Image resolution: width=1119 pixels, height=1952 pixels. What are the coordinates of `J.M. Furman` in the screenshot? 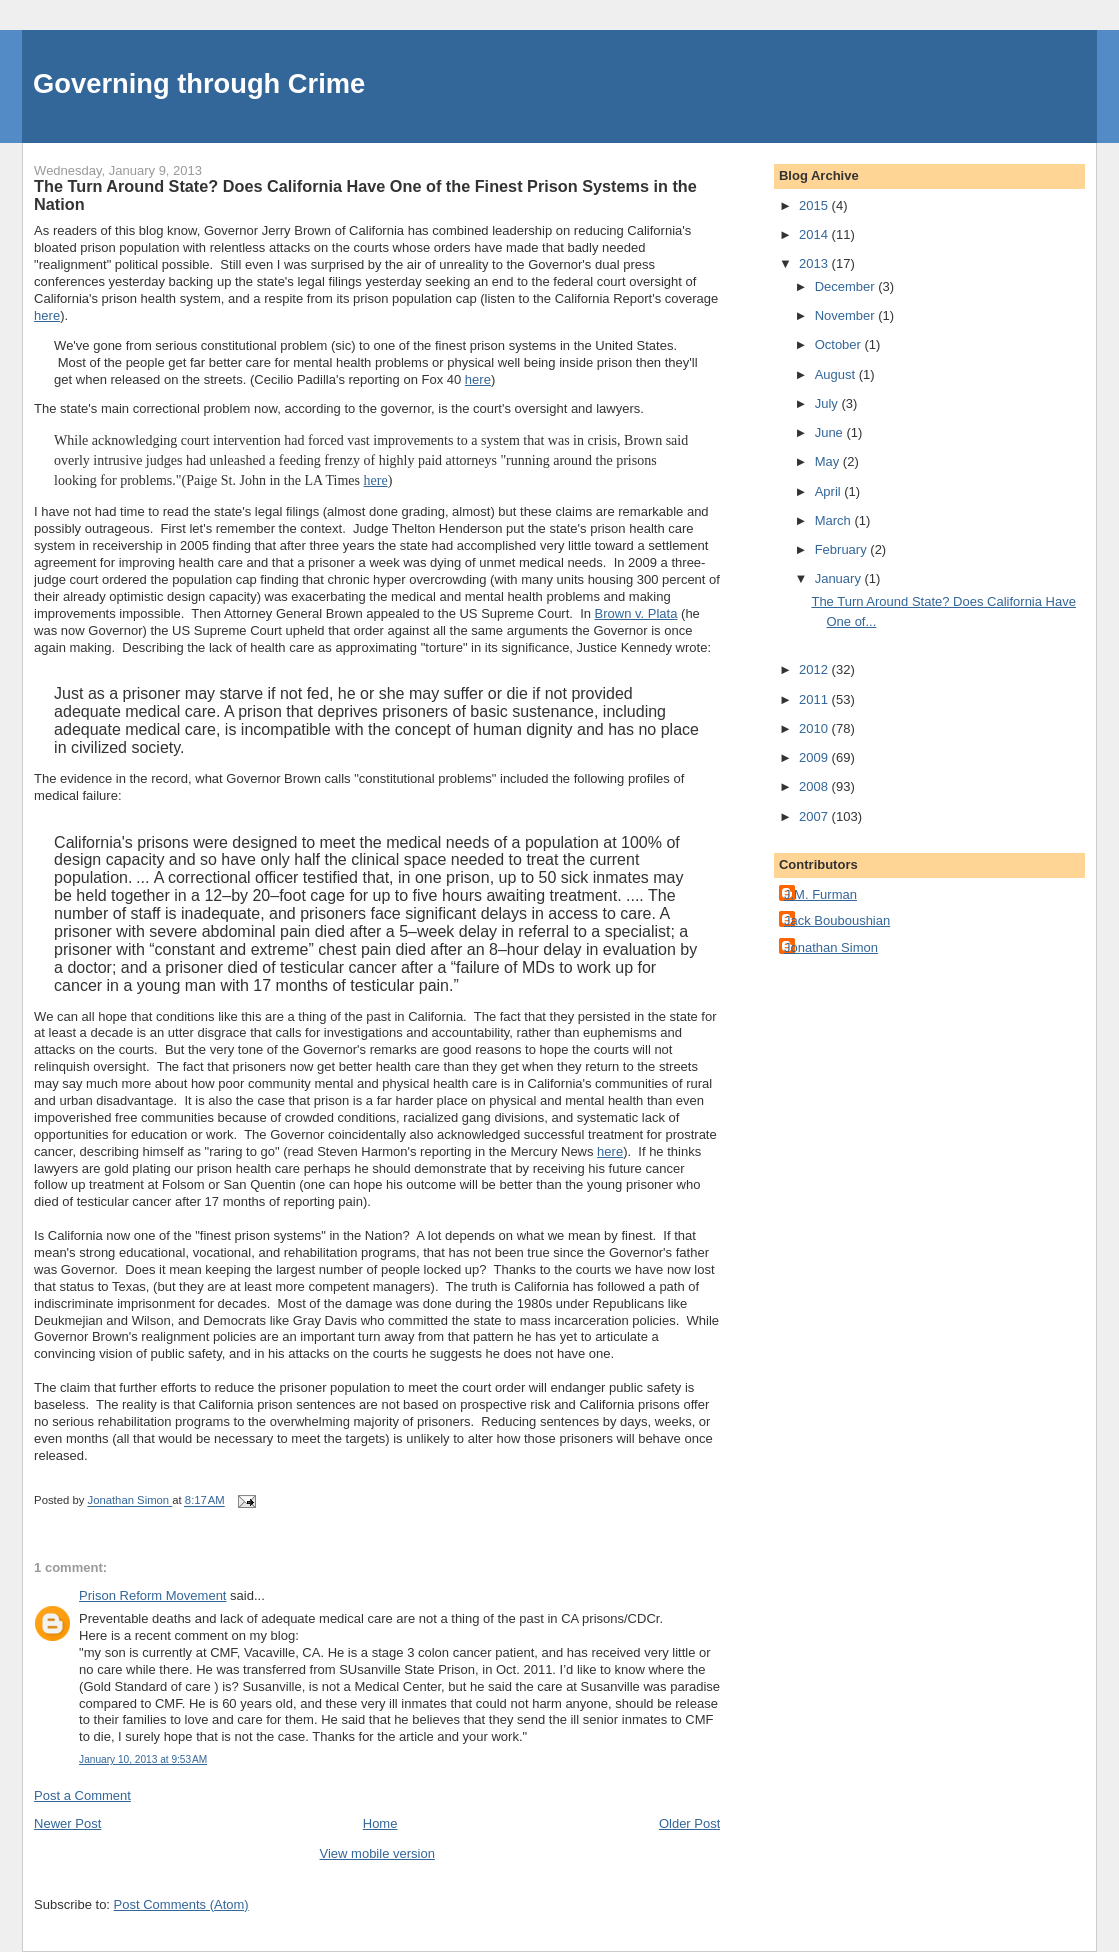 It's located at (820, 894).